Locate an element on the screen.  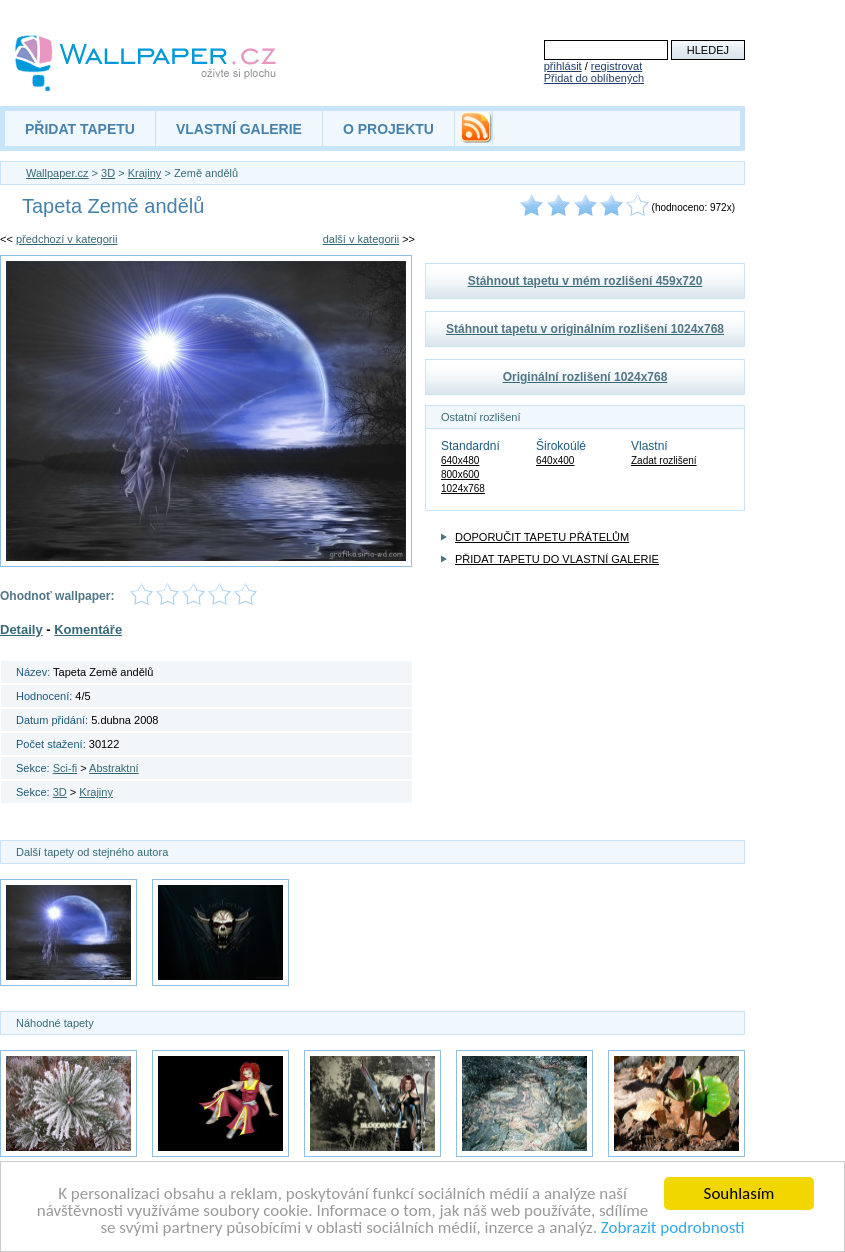
předchozí v kategorii is located at coordinates (67, 239).